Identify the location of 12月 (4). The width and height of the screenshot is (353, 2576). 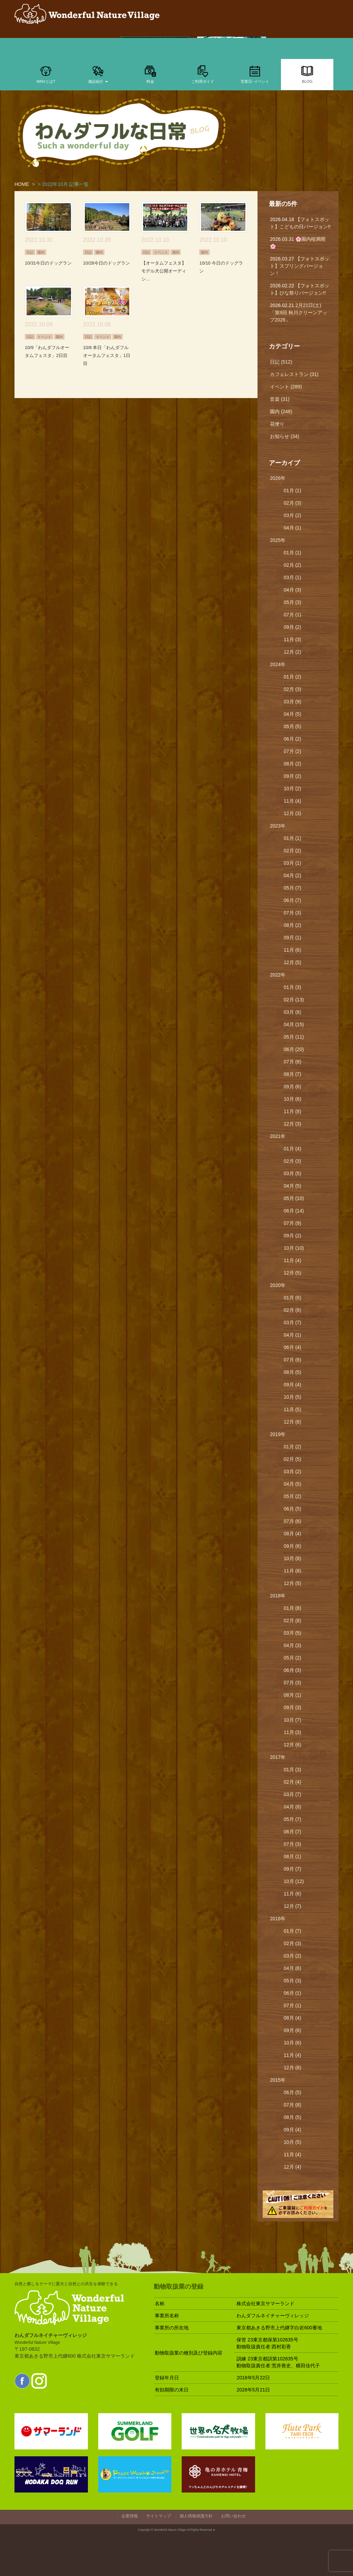
(292, 2167).